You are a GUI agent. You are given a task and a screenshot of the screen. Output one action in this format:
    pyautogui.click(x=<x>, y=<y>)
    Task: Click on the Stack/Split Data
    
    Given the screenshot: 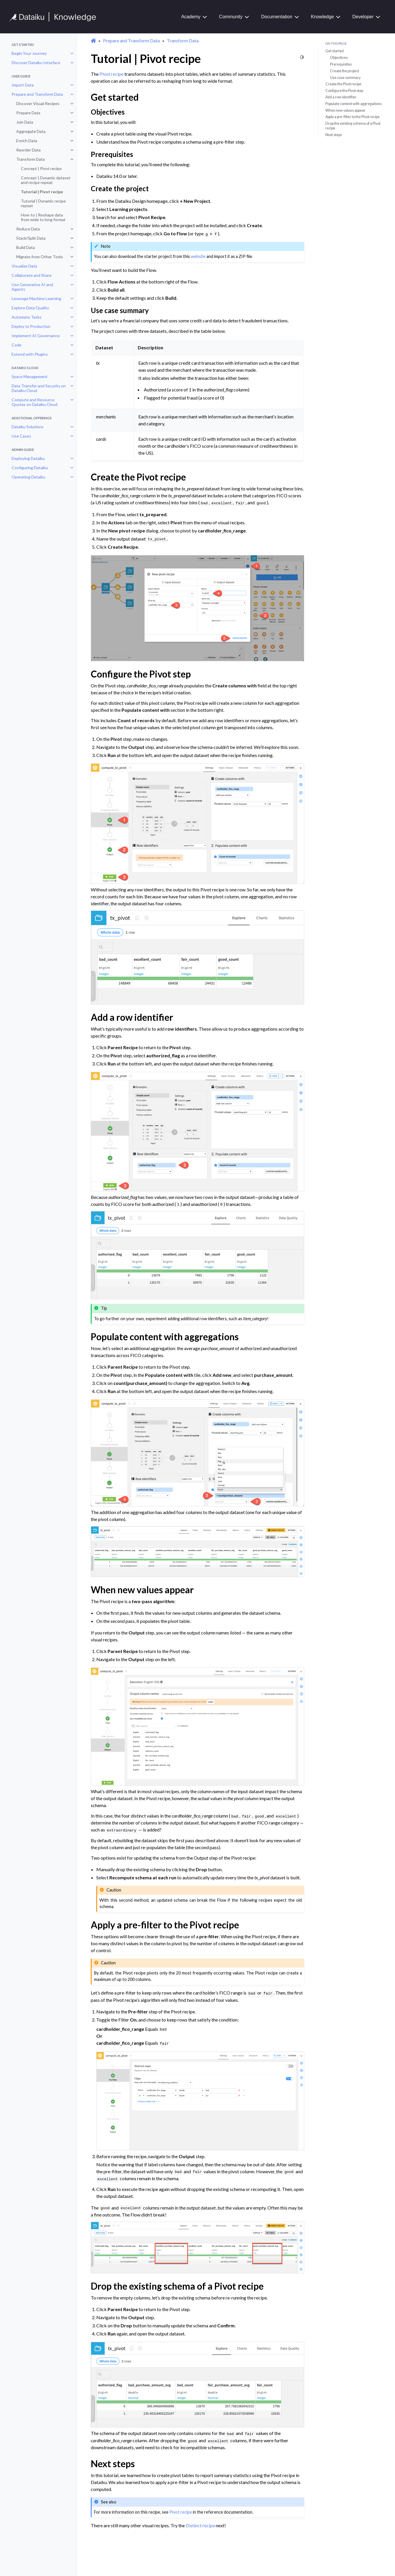 What is the action you would take?
    pyautogui.click(x=31, y=238)
    